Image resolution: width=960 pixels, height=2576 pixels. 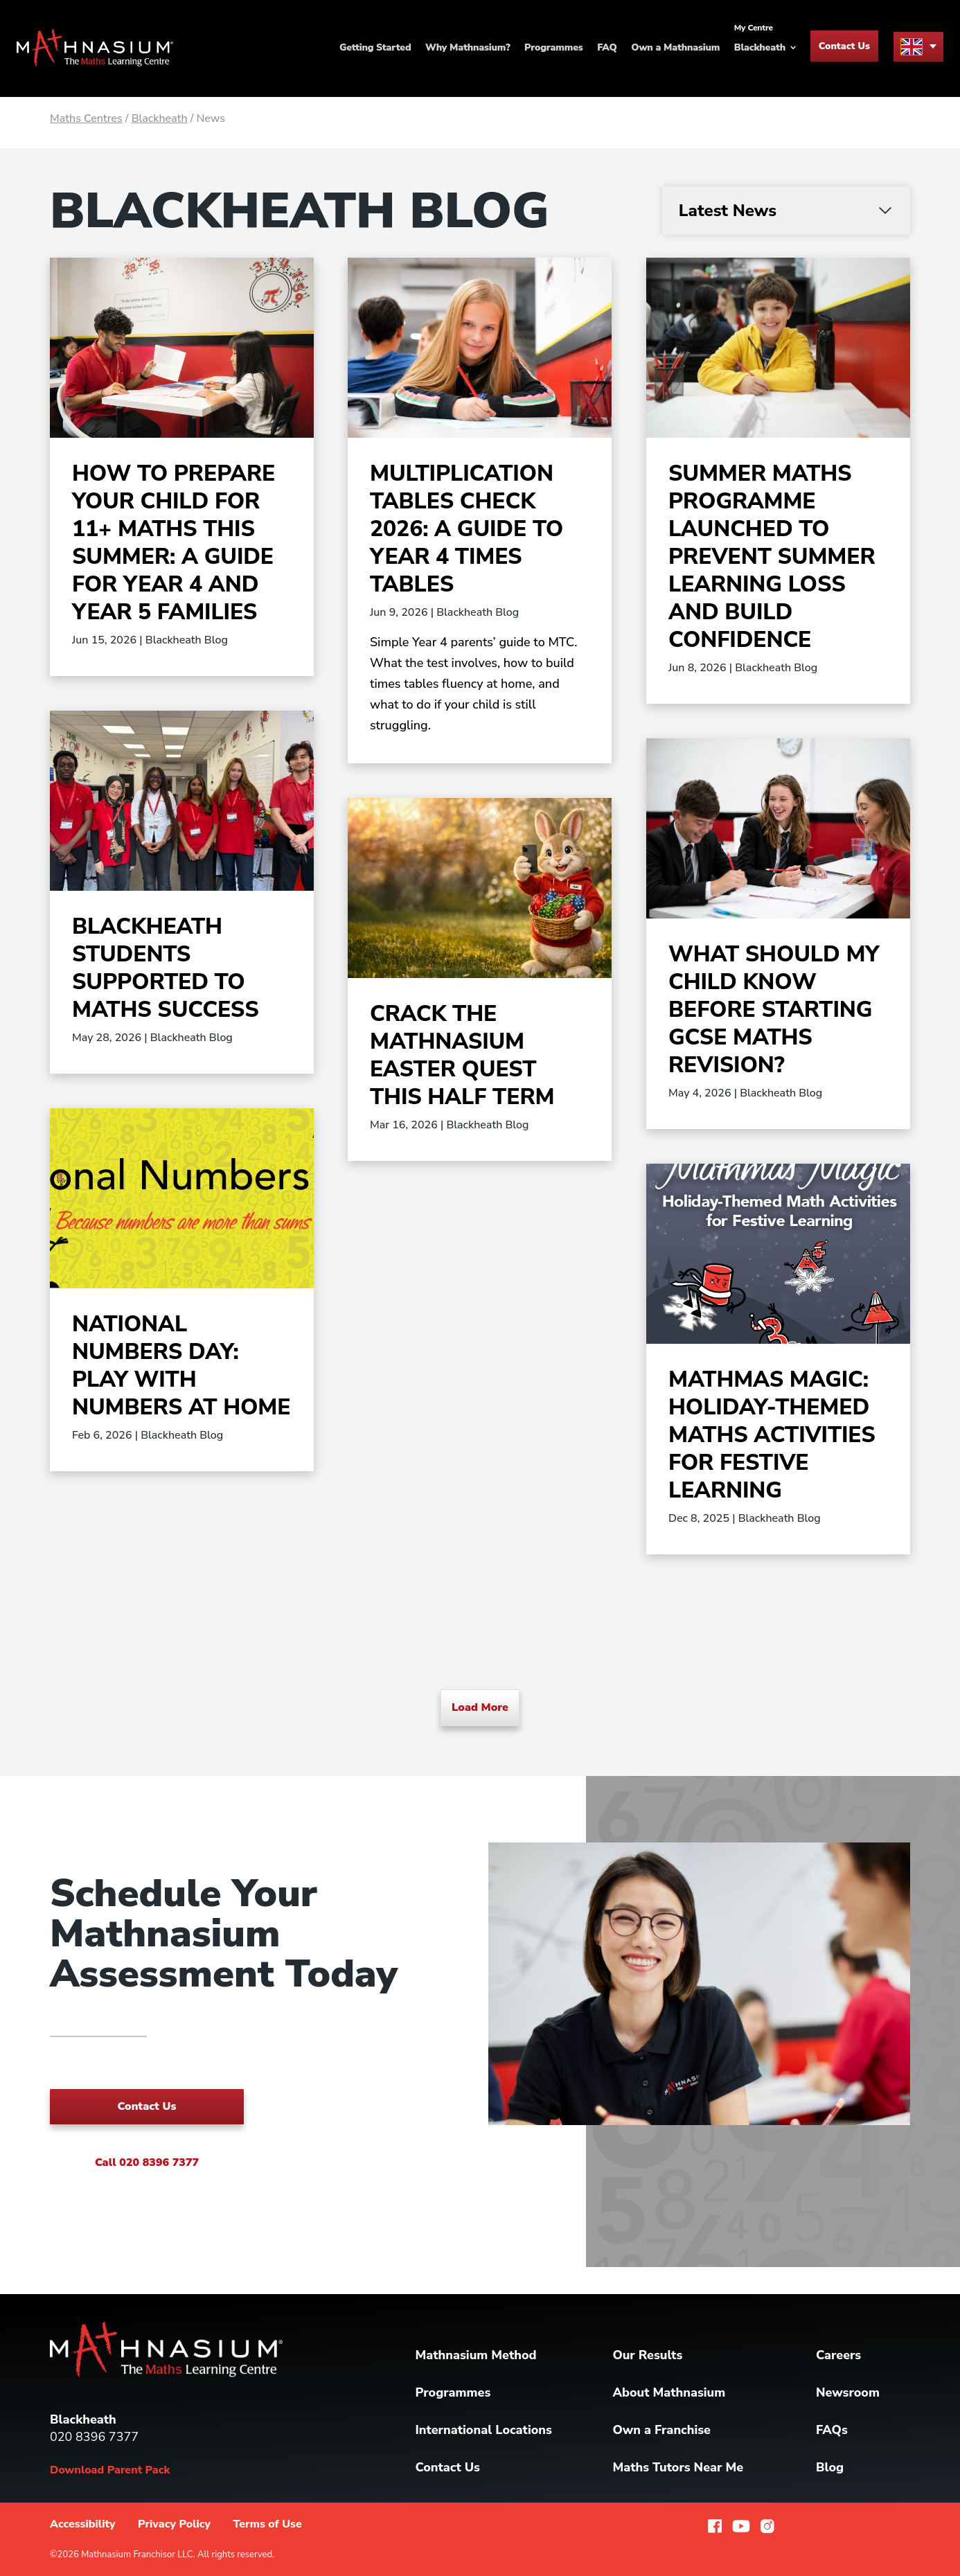 What do you see at coordinates (147, 2162) in the screenshot?
I see `Call` at bounding box center [147, 2162].